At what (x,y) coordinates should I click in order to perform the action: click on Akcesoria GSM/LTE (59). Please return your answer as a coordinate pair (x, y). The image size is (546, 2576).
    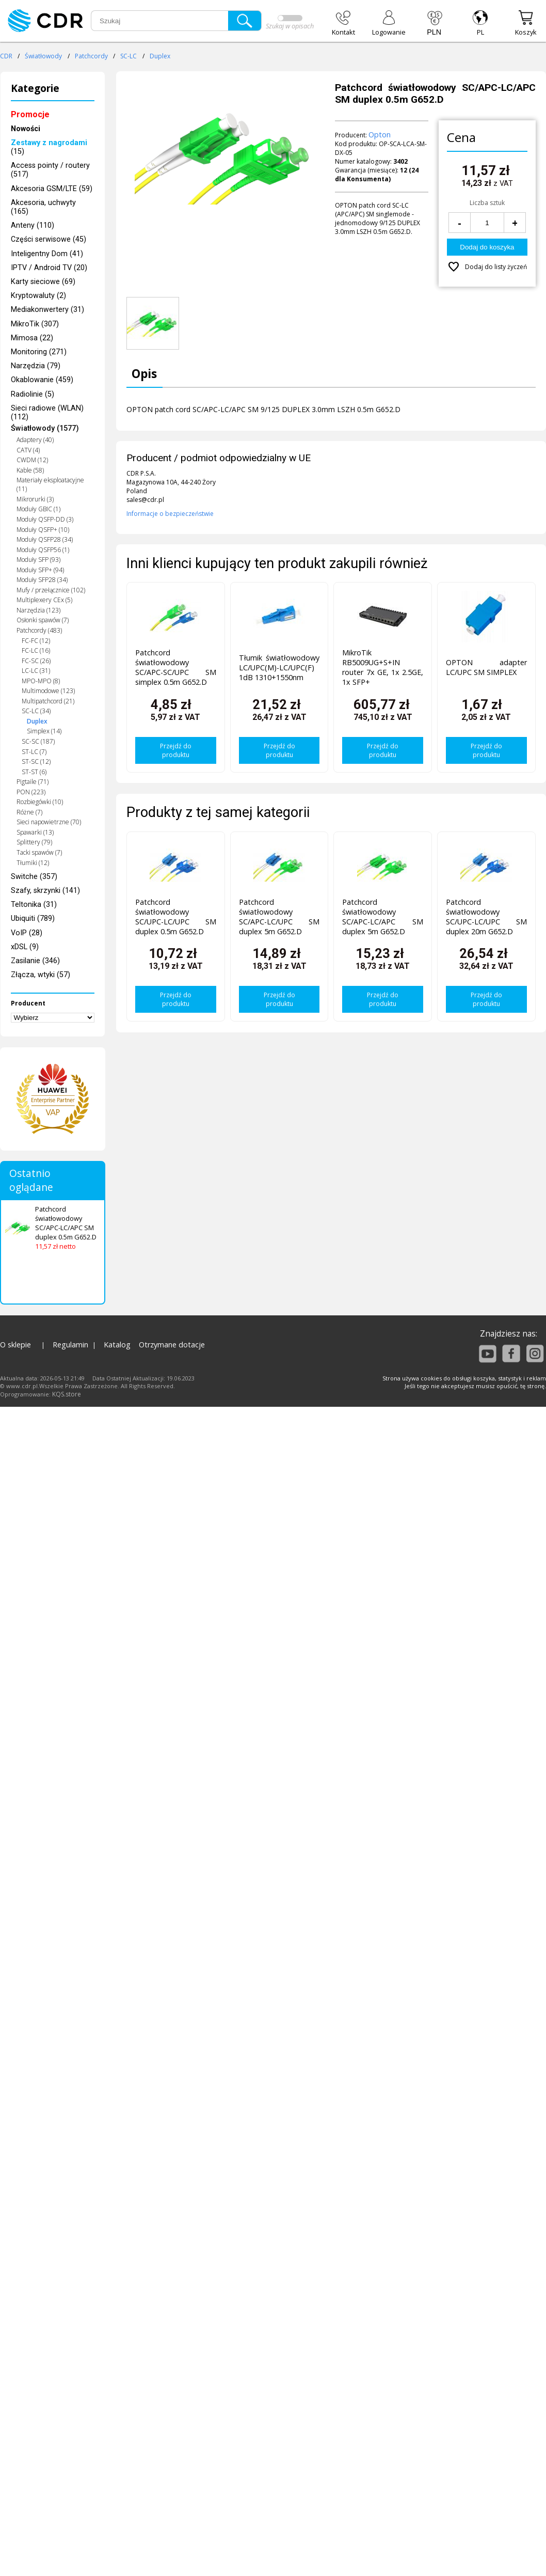
    Looking at the image, I should click on (51, 188).